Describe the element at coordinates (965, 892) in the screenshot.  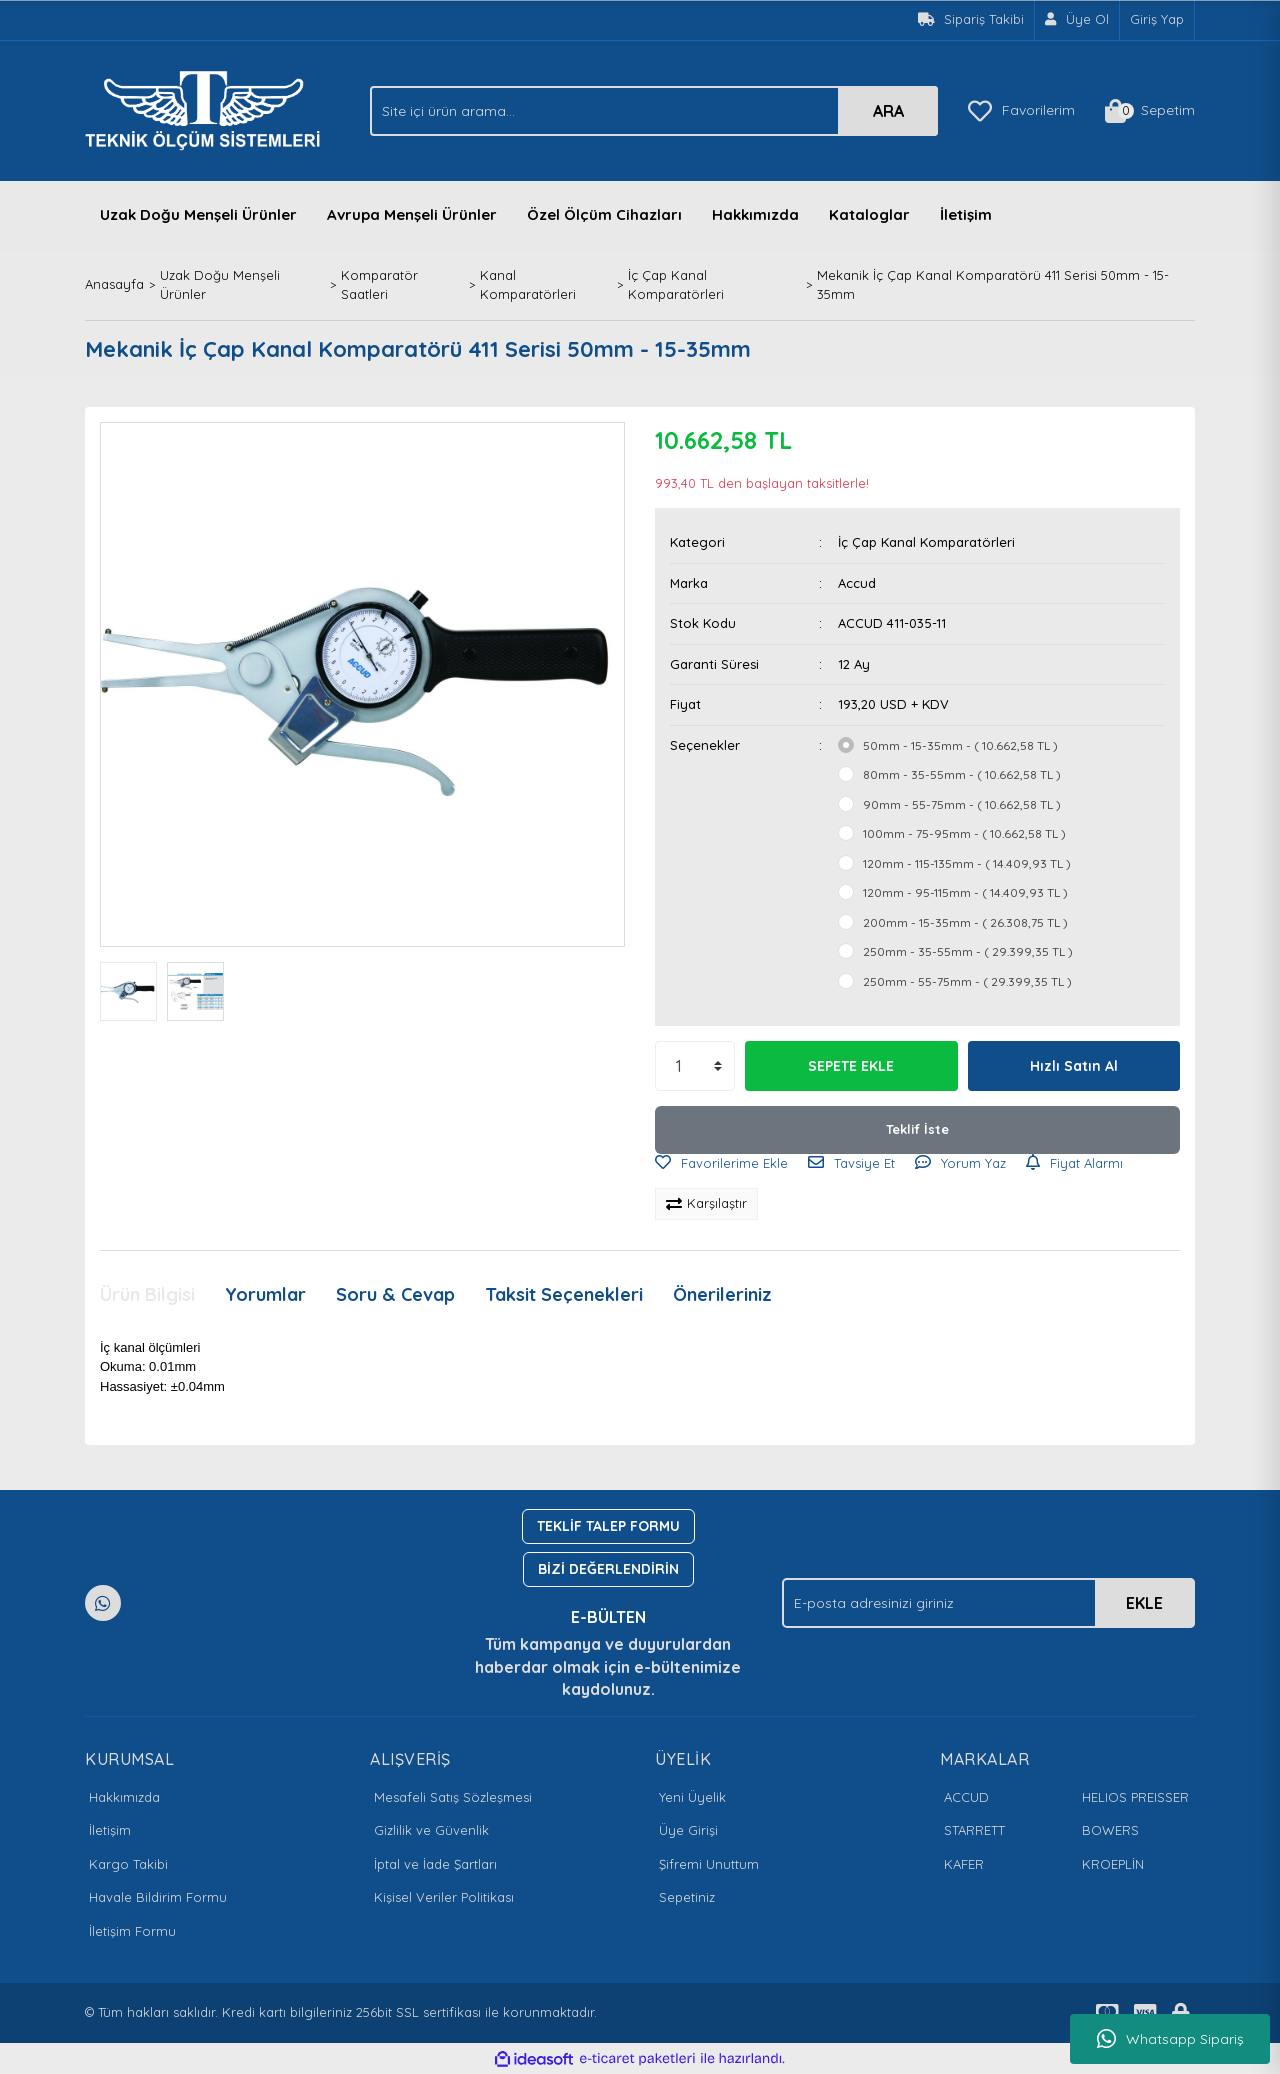
I see `120mm - 95-115mm - ( 14.409,93 TL )` at that location.